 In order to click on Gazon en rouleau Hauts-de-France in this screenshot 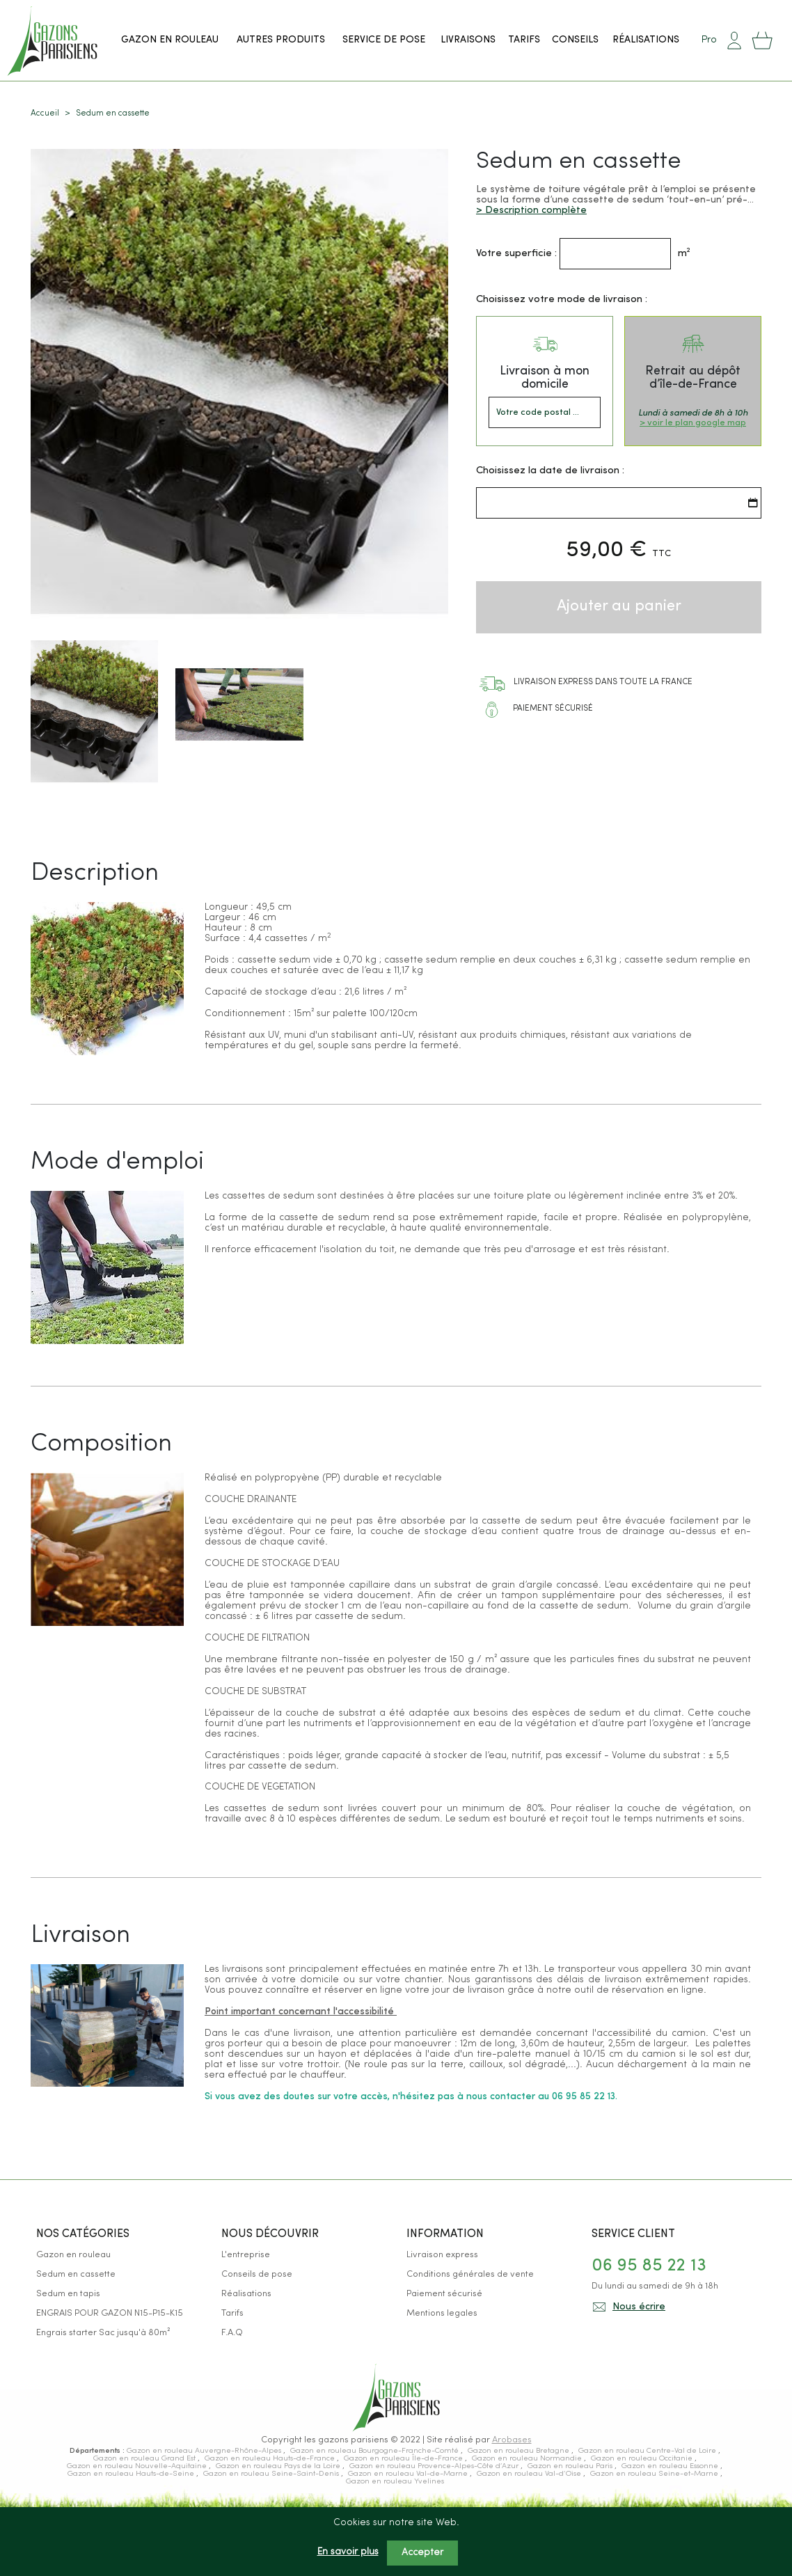, I will do `click(271, 2459)`.